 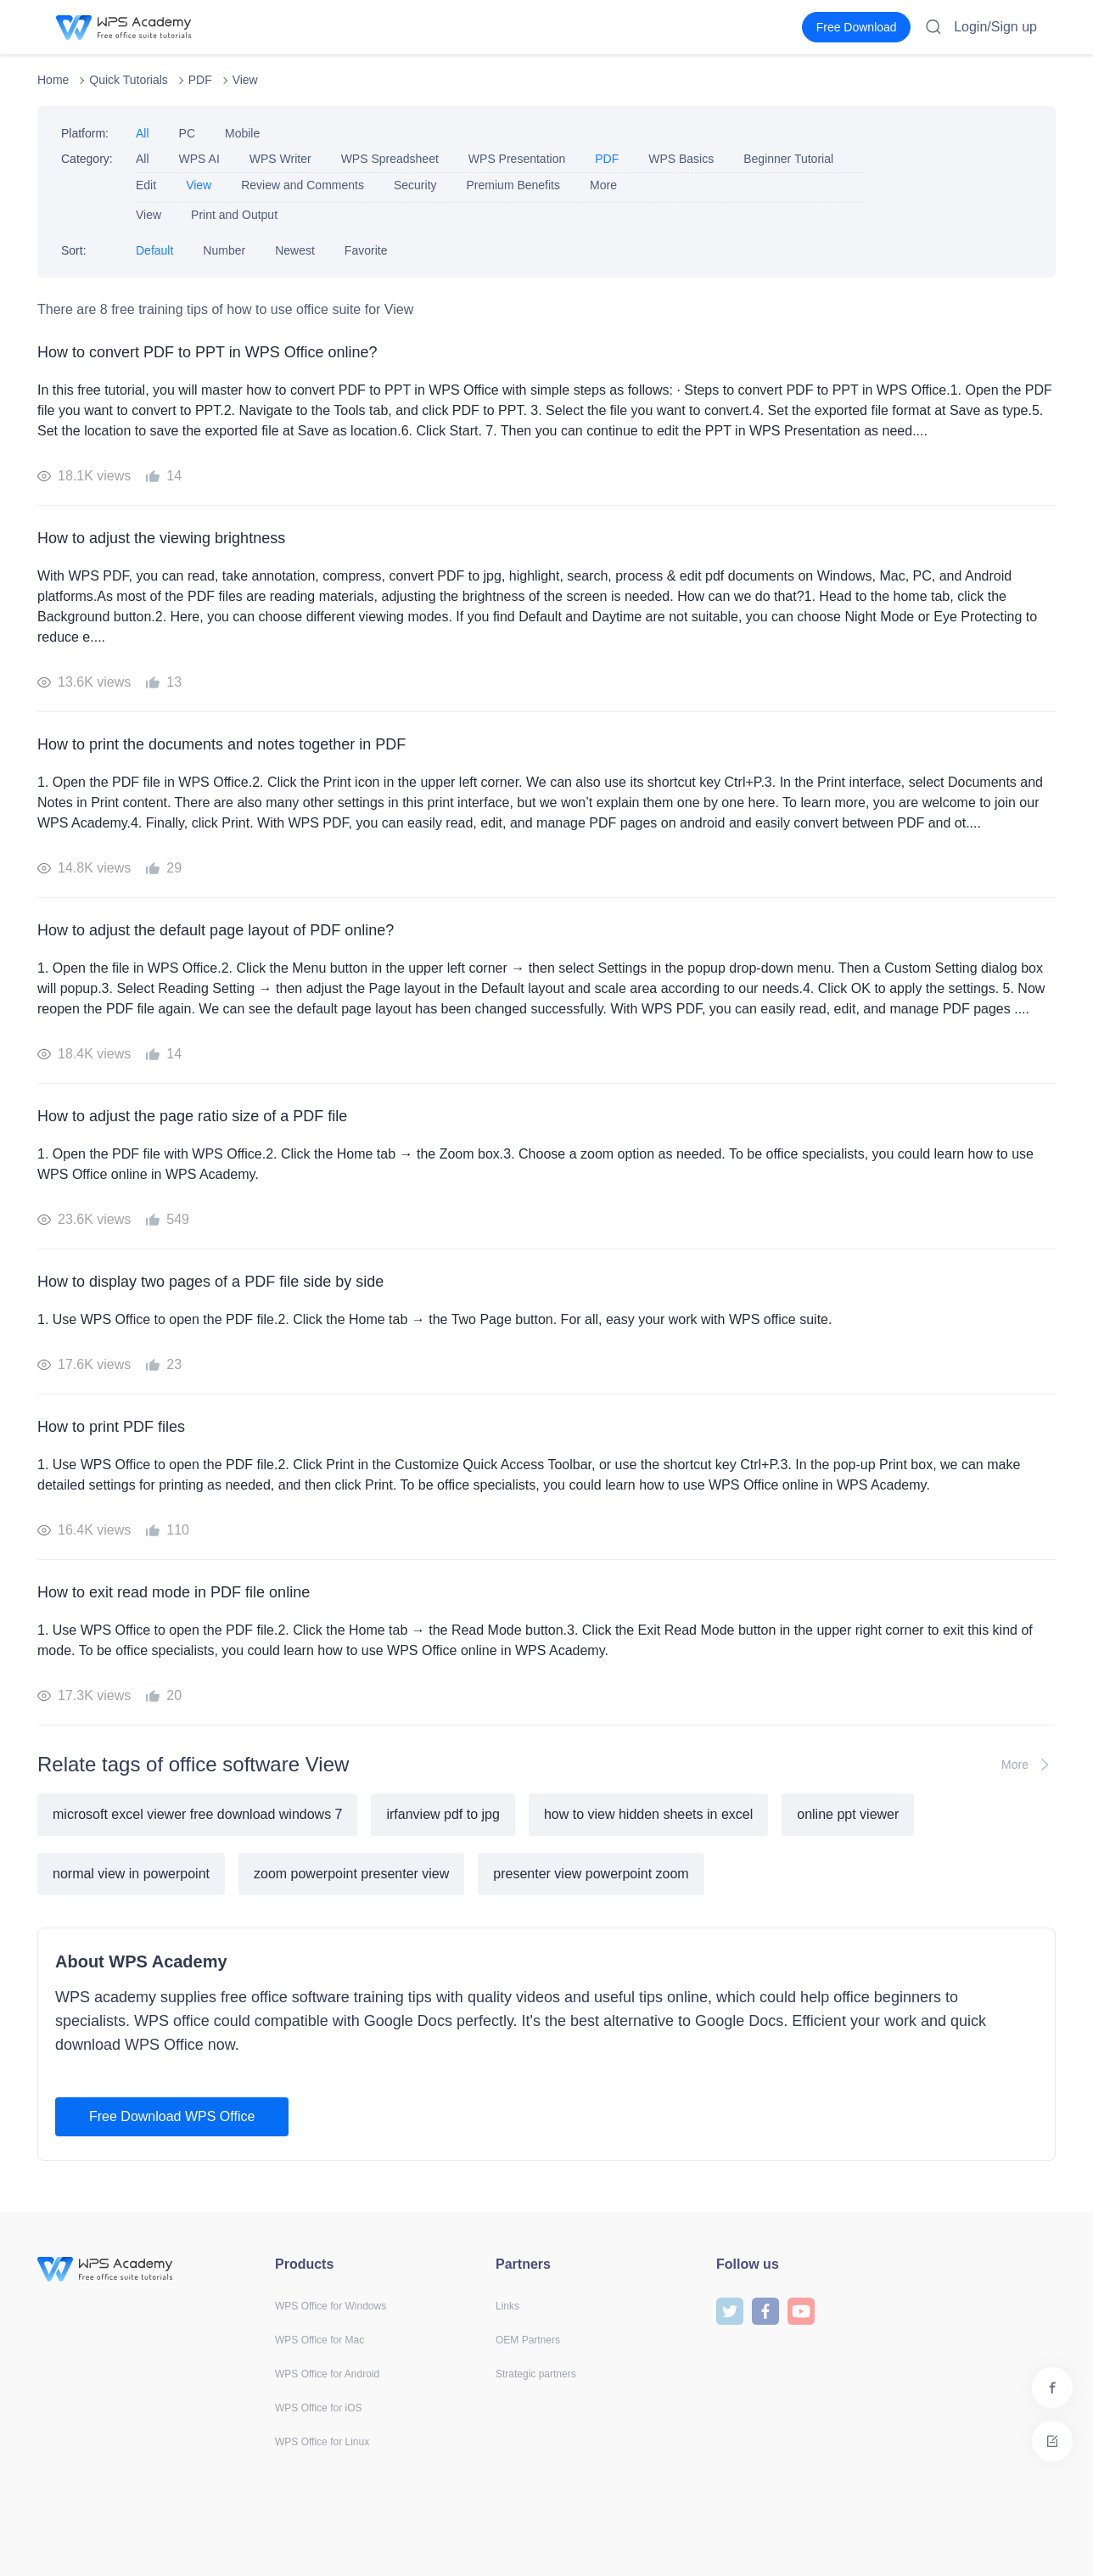 What do you see at coordinates (351, 1873) in the screenshot?
I see `zoom powerpoint presenter view` at bounding box center [351, 1873].